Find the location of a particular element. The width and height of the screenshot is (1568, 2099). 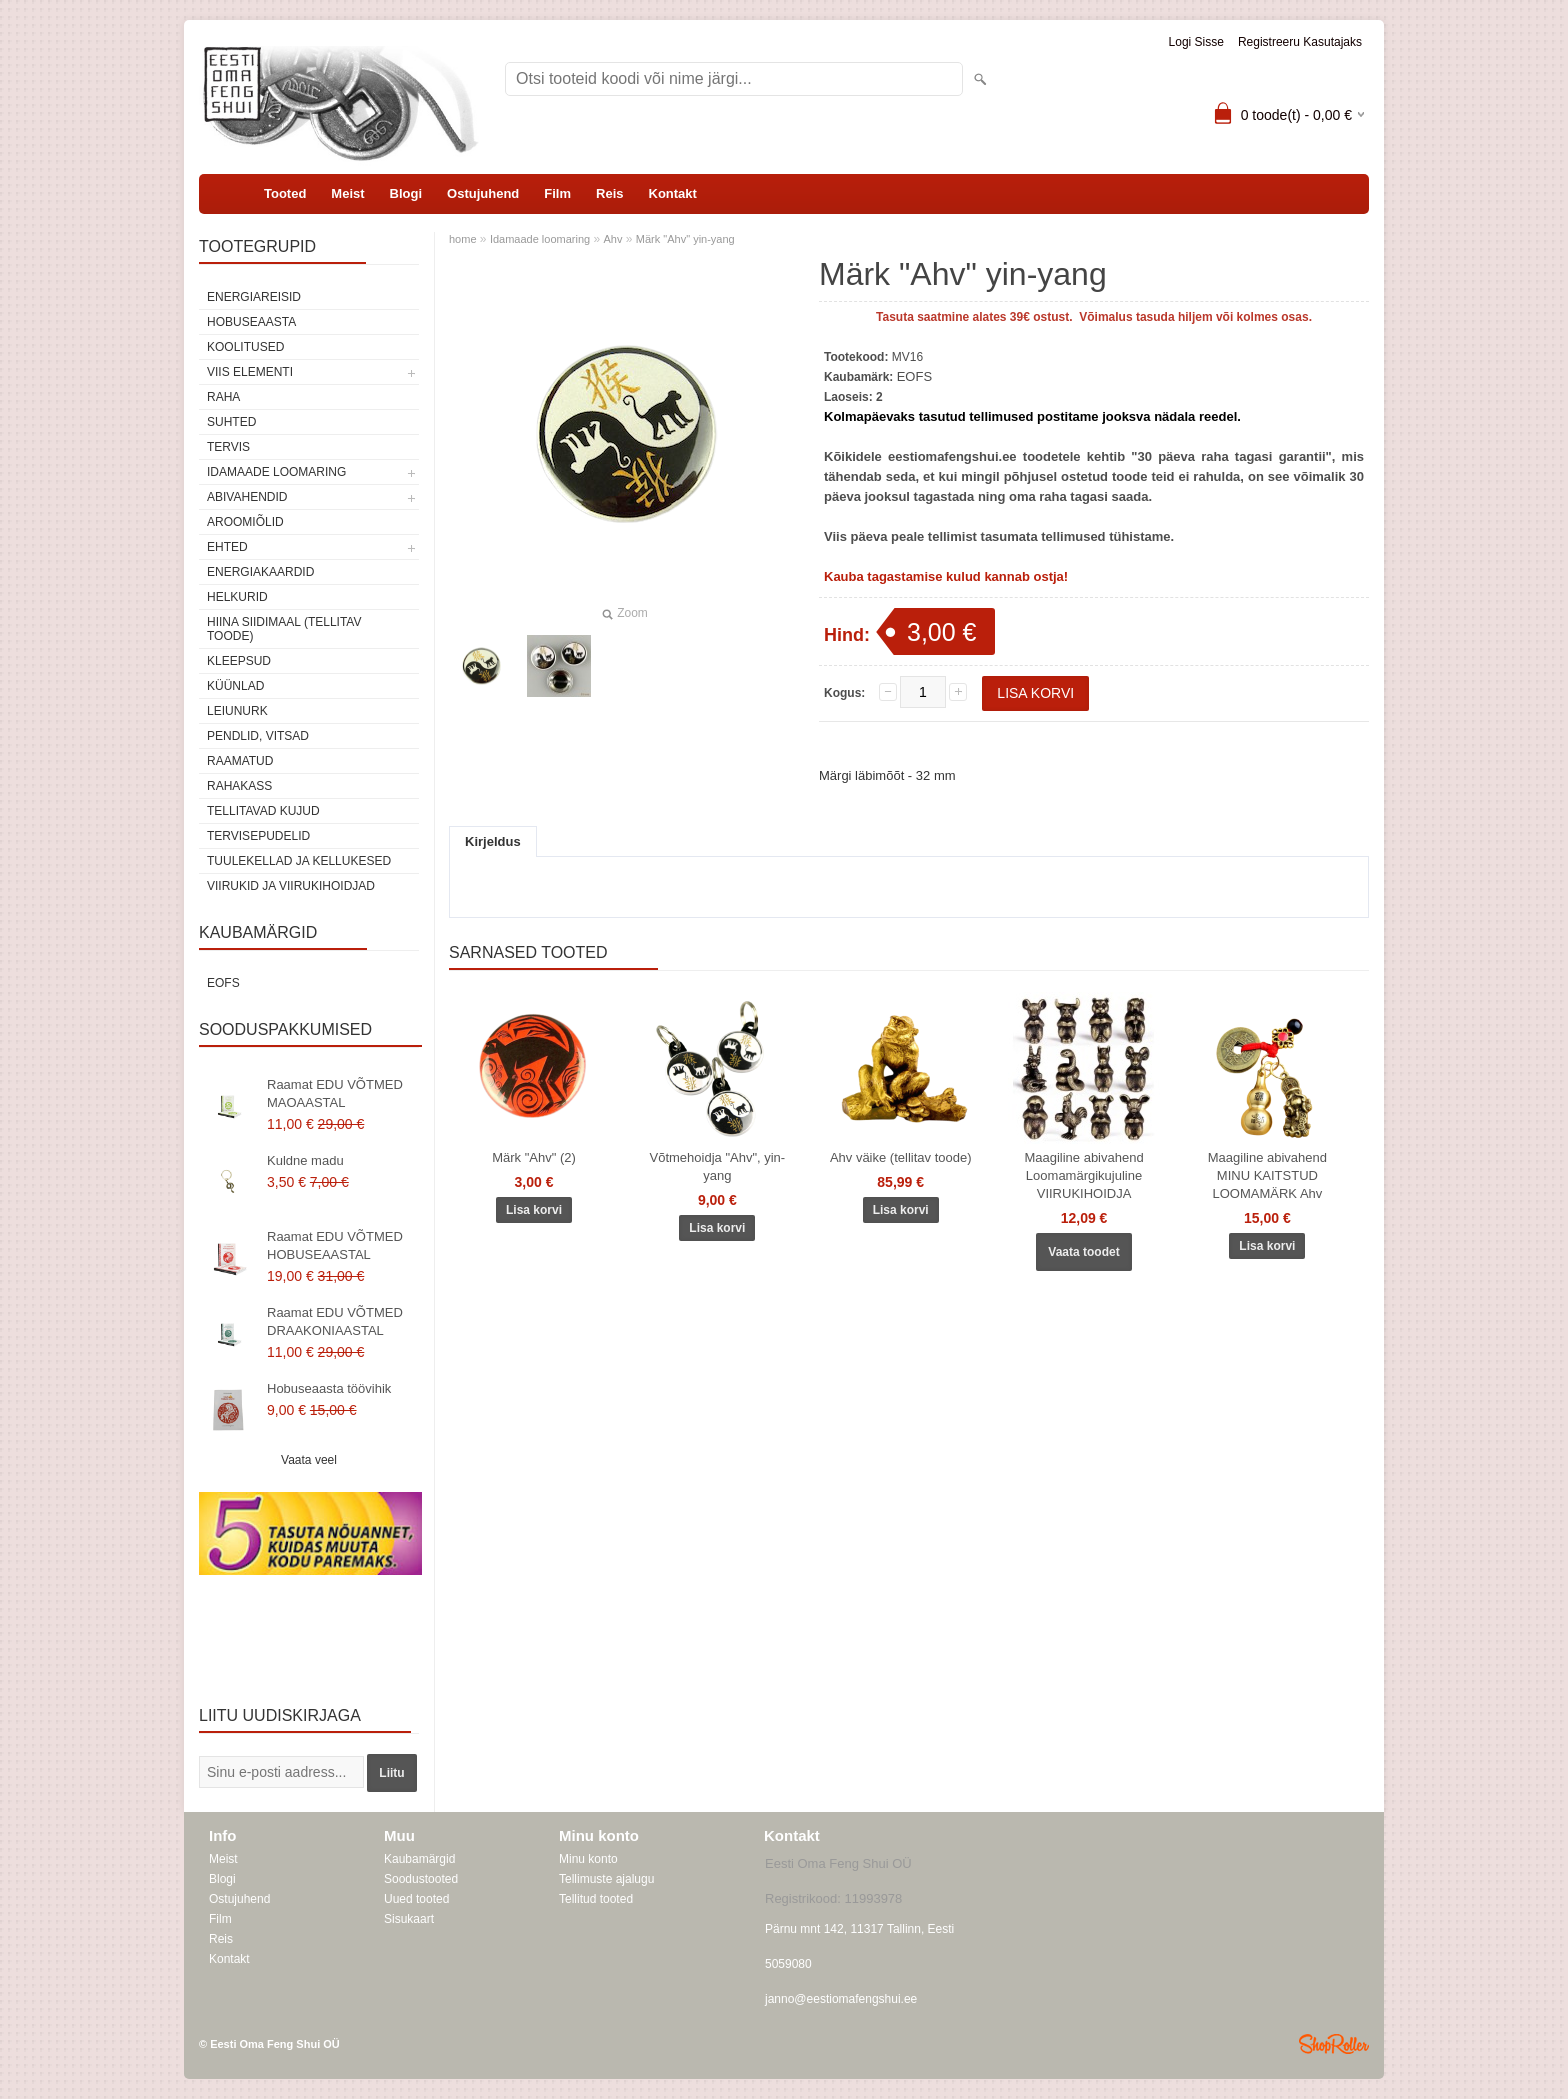

Blogi is located at coordinates (406, 193).